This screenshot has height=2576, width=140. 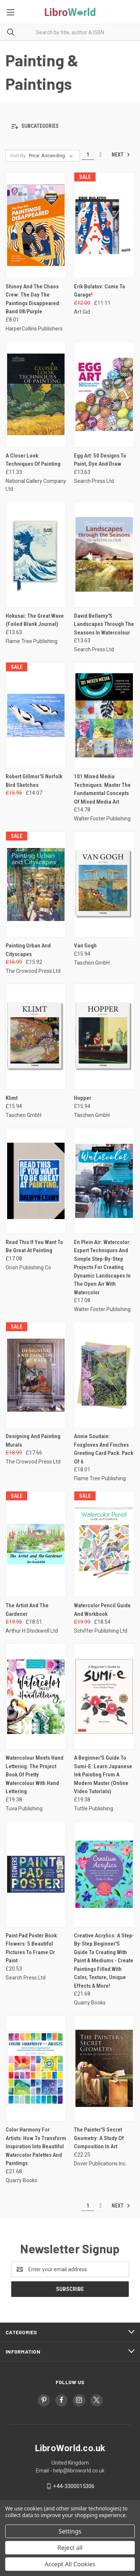 What do you see at coordinates (12, 1098) in the screenshot?
I see `Klimt [Klimt, £15.94]` at bounding box center [12, 1098].